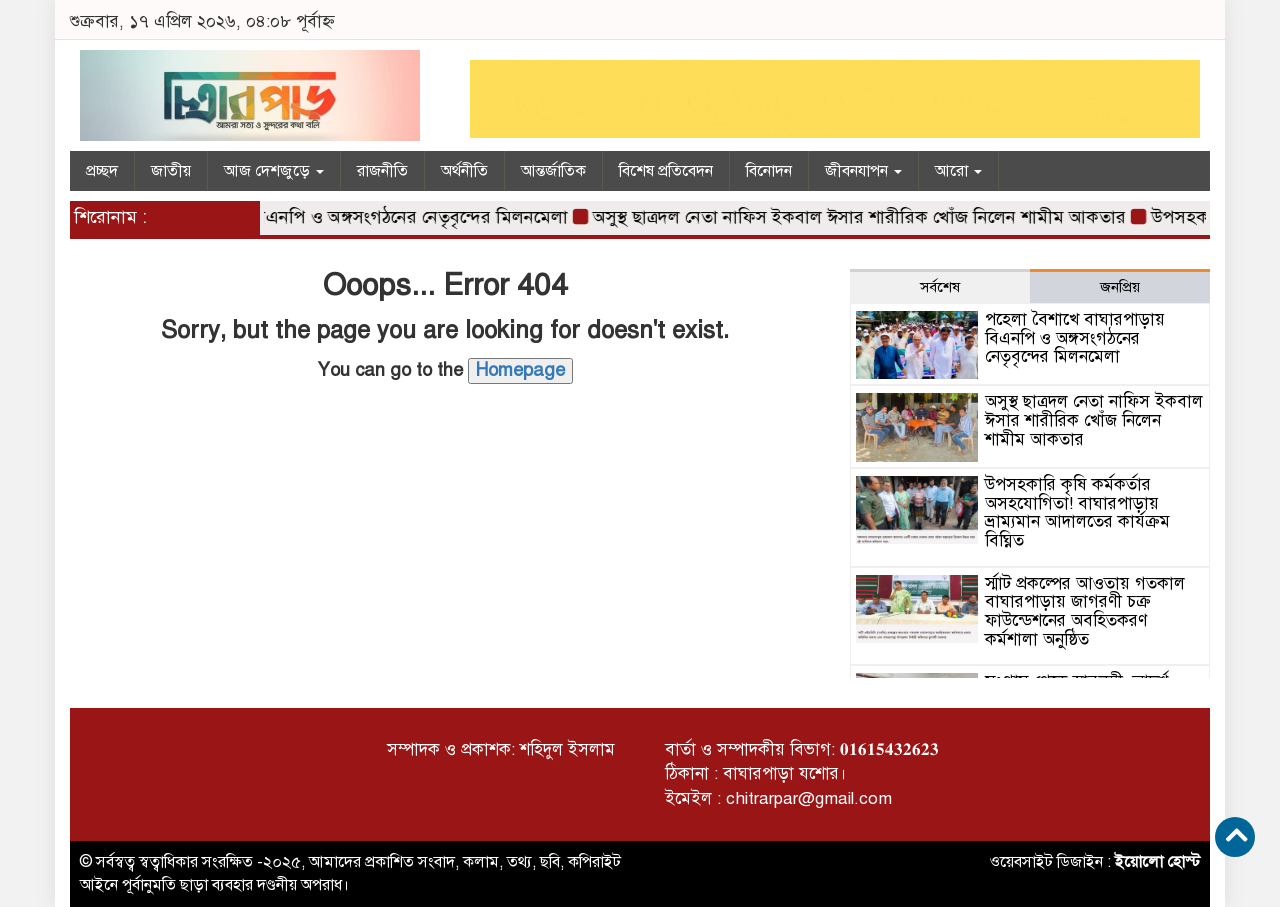 The image size is (1280, 907). What do you see at coordinates (520, 370) in the screenshot?
I see `Homepage` at bounding box center [520, 370].